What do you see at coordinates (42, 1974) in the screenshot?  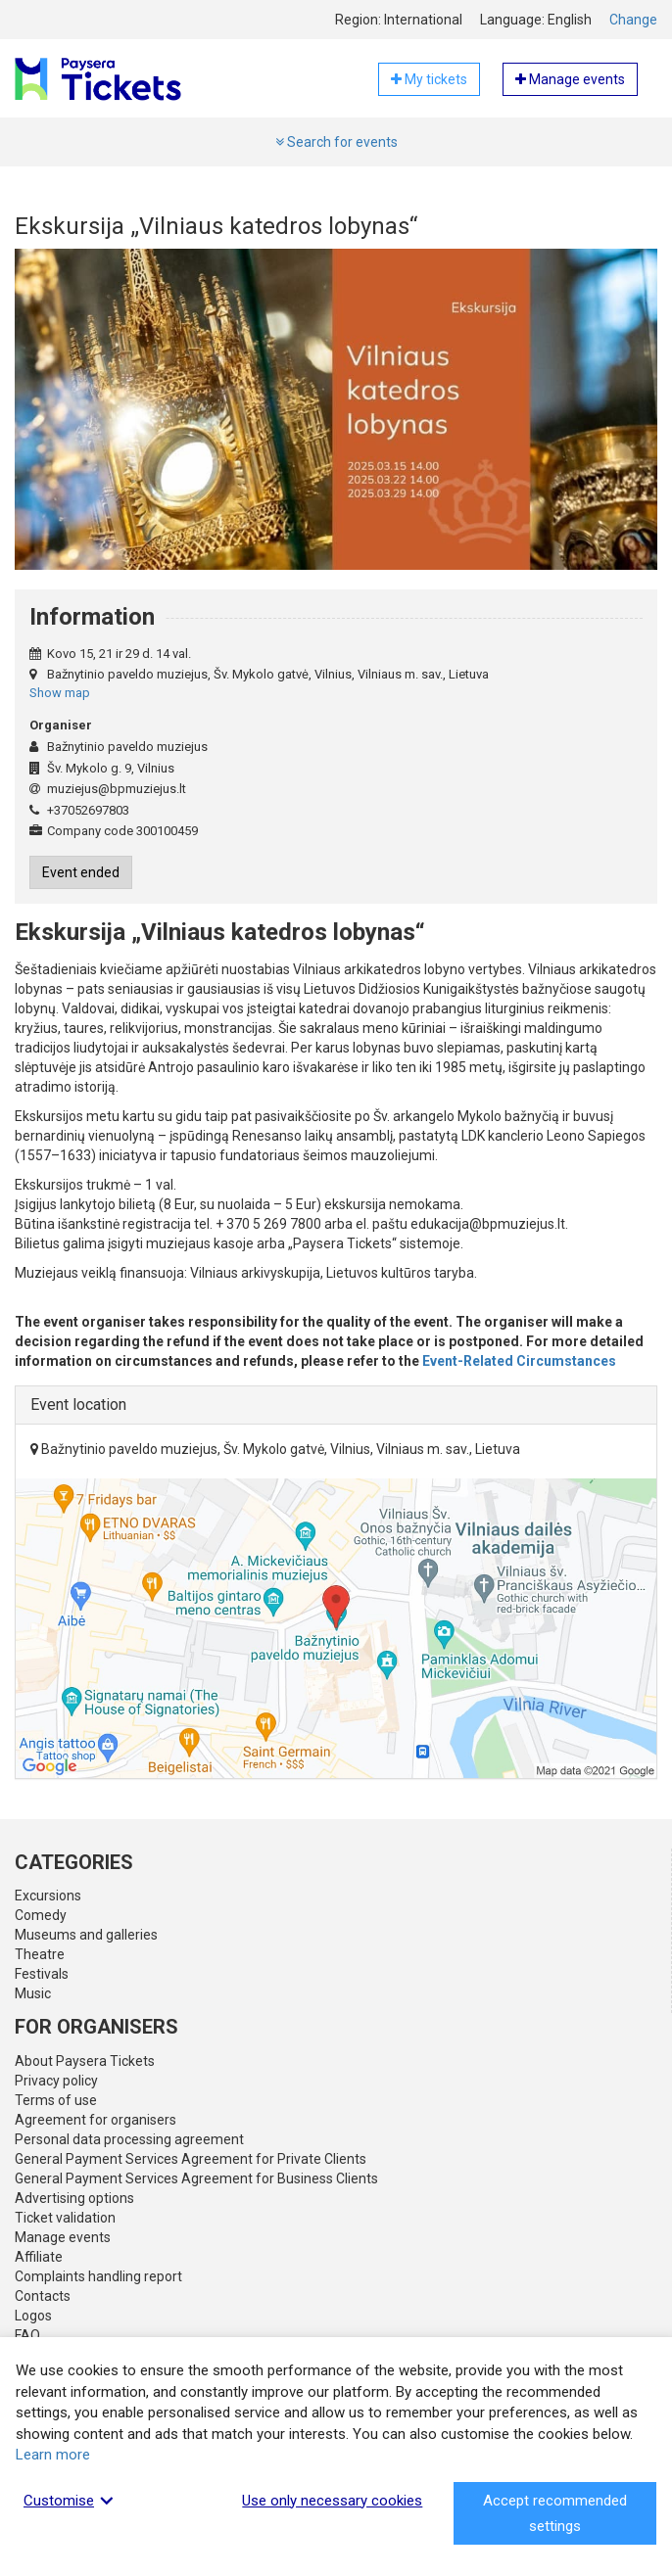 I see `Festivals` at bounding box center [42, 1974].